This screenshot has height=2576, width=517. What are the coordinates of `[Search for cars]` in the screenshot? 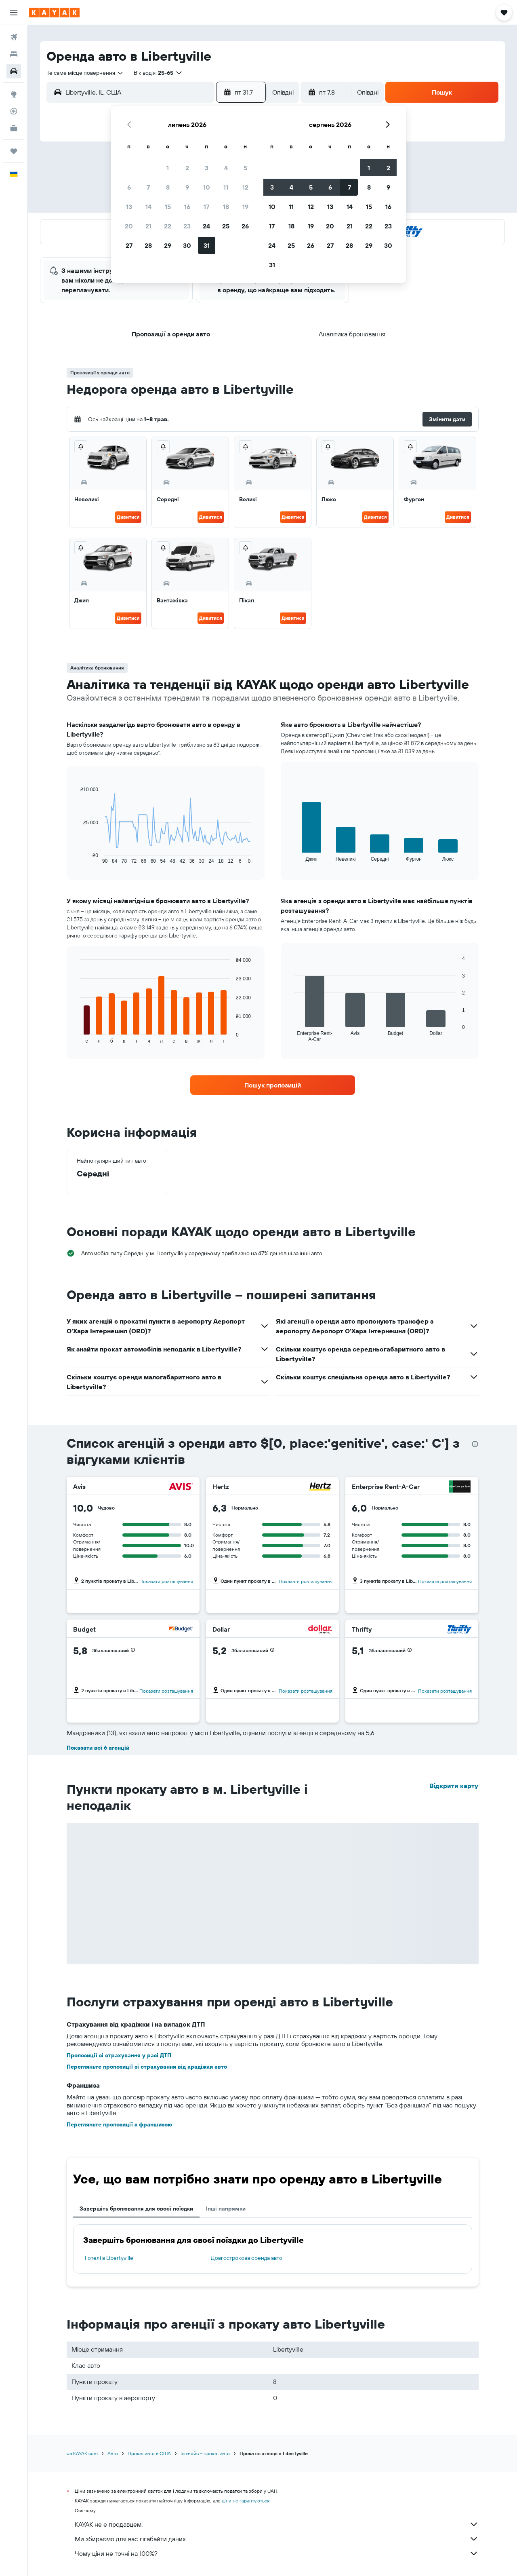 It's located at (13, 71).